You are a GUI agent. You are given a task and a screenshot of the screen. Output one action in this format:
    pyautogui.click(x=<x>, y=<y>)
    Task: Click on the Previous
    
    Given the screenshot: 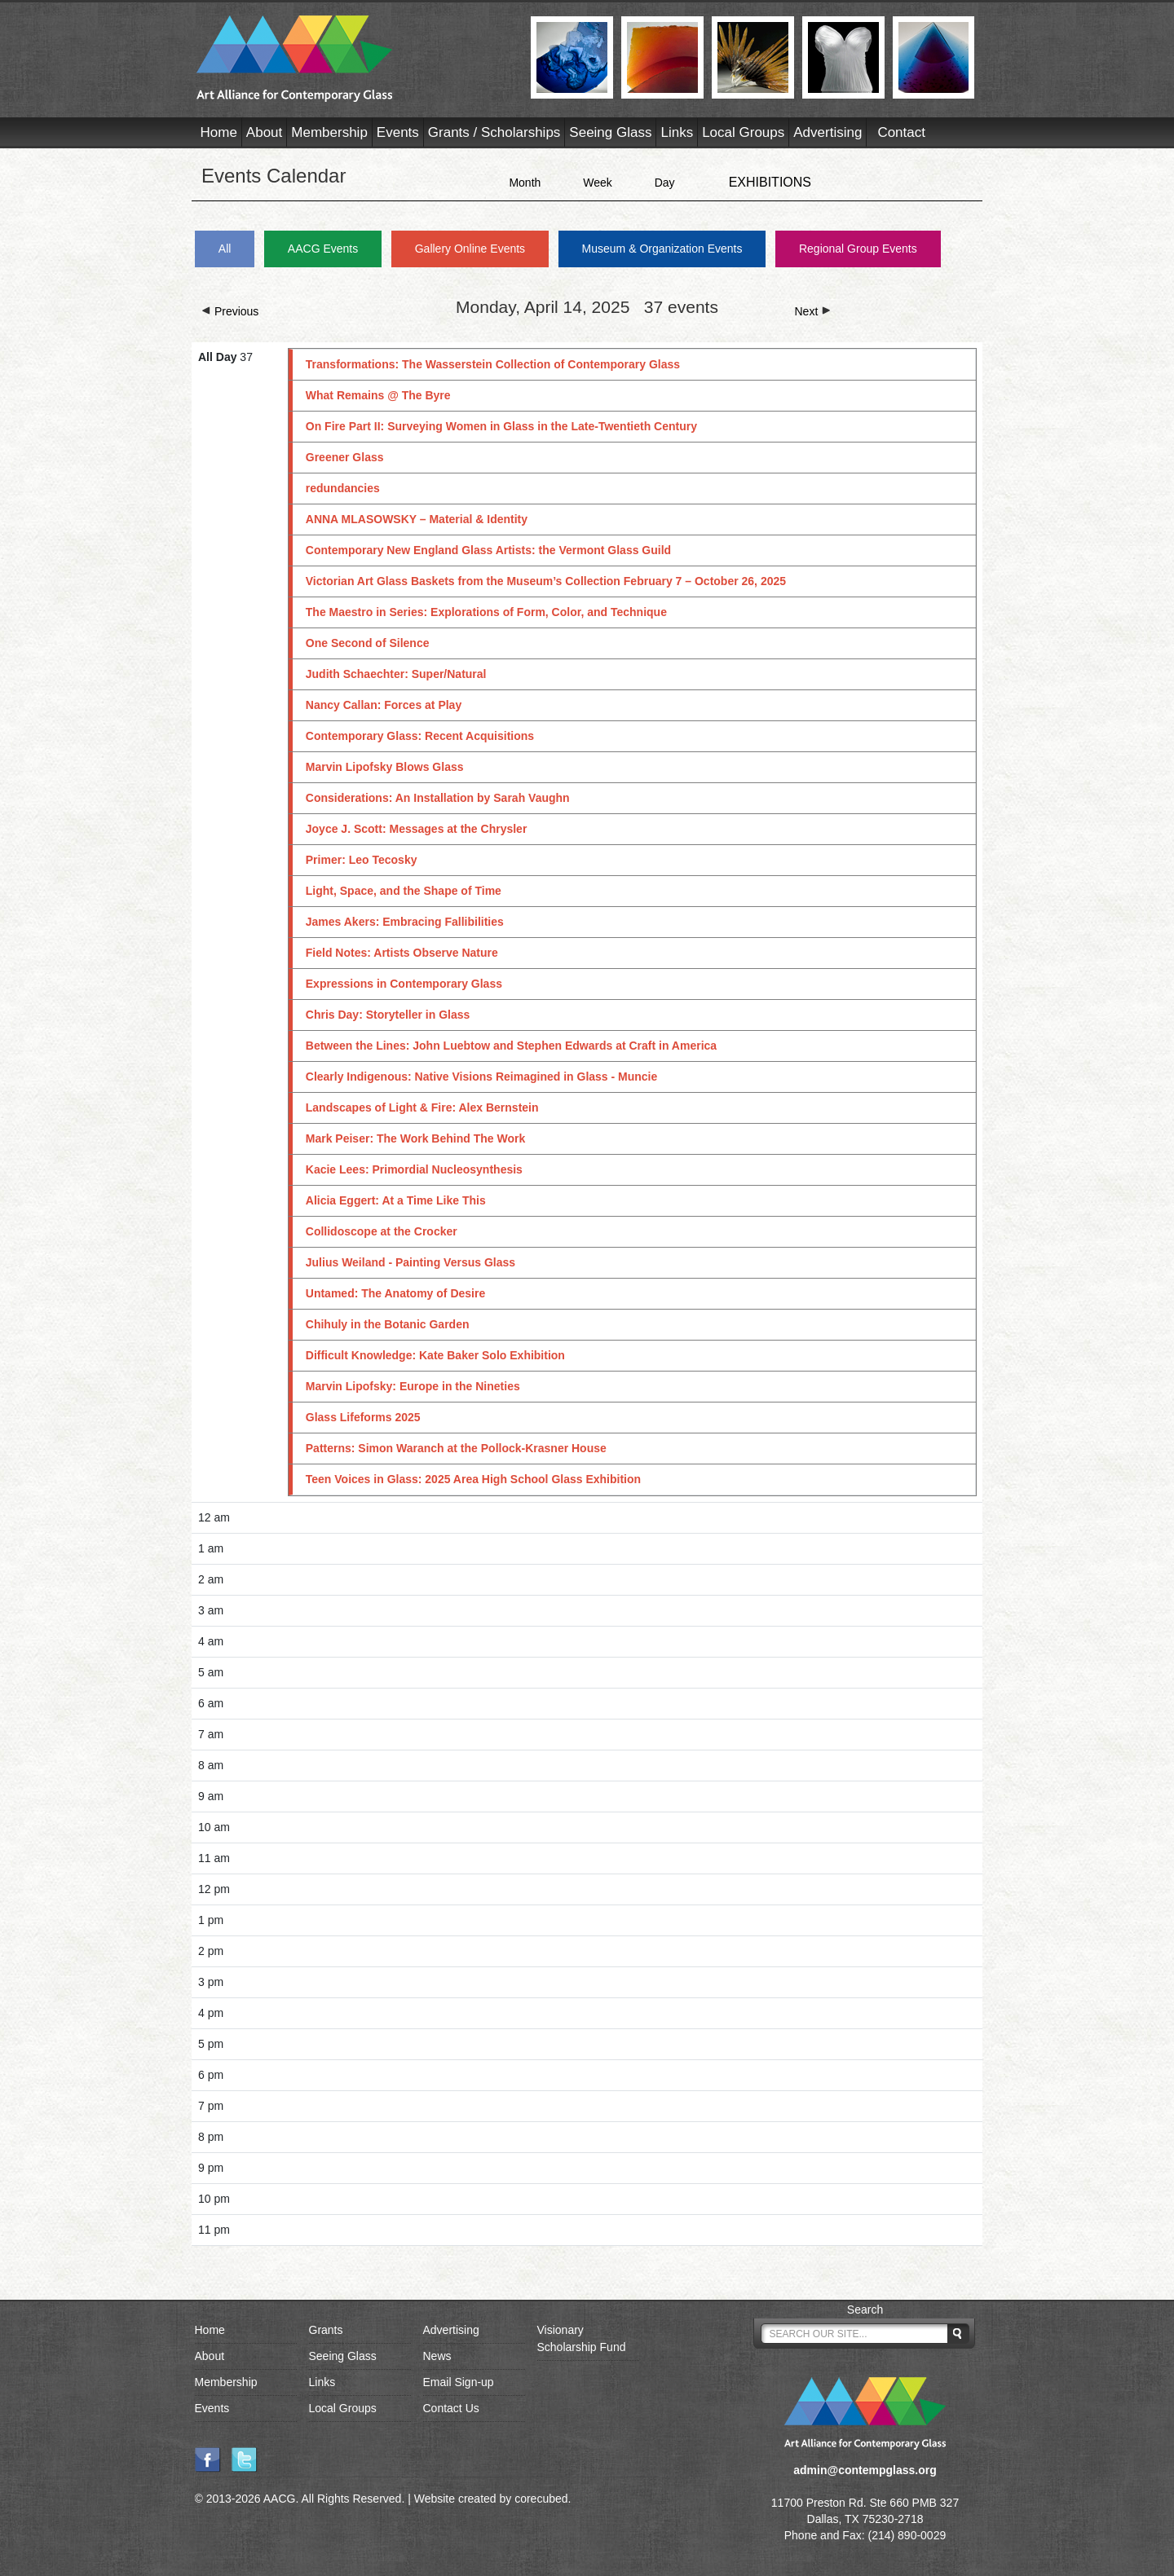 What is the action you would take?
    pyautogui.click(x=229, y=311)
    